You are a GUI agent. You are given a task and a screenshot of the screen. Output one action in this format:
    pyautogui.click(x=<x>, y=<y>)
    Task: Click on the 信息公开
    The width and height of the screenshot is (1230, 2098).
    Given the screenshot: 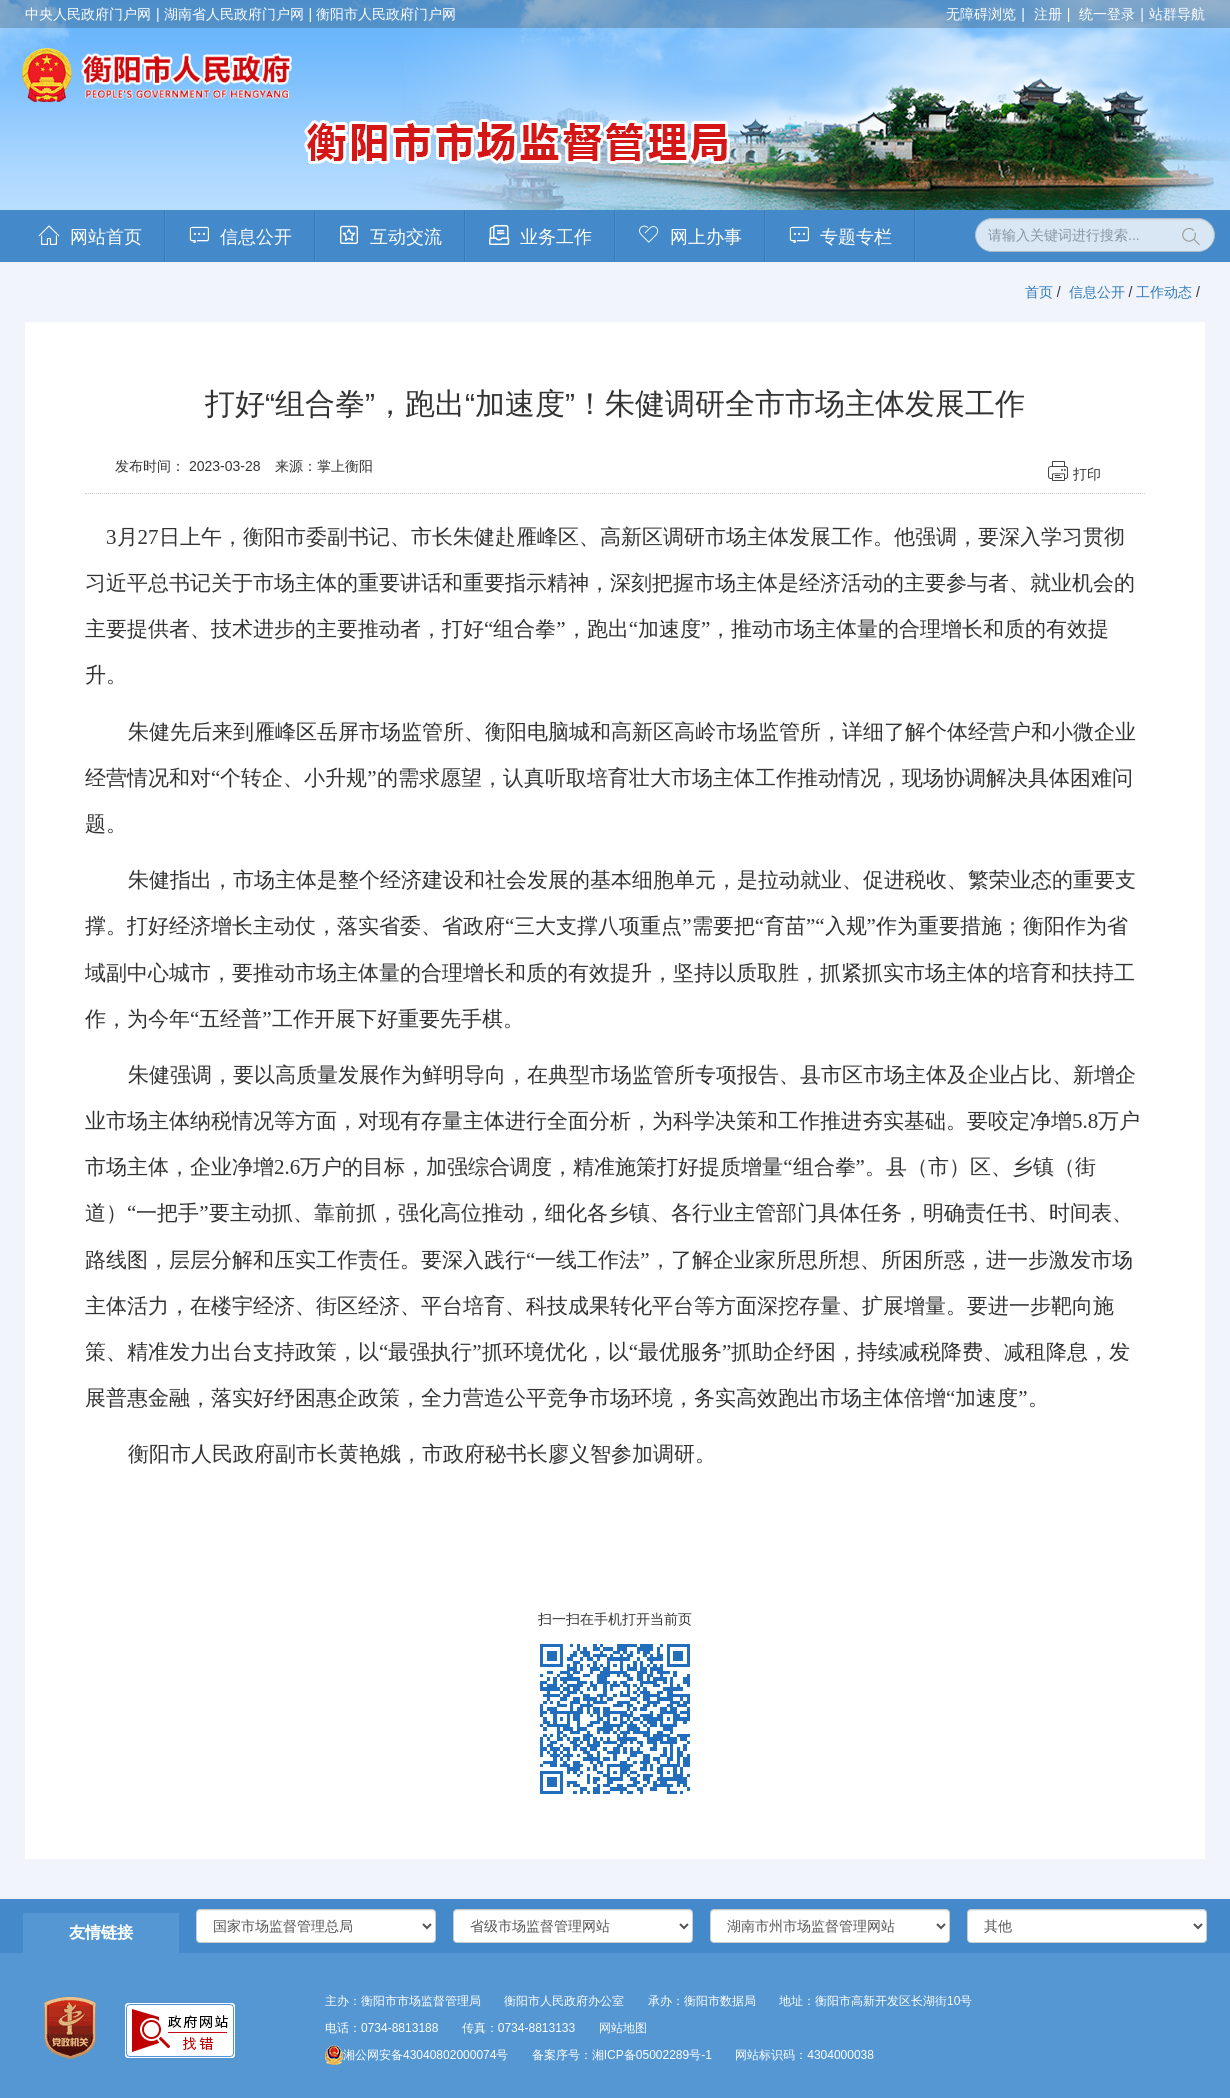 What is the action you would take?
    pyautogui.click(x=256, y=237)
    